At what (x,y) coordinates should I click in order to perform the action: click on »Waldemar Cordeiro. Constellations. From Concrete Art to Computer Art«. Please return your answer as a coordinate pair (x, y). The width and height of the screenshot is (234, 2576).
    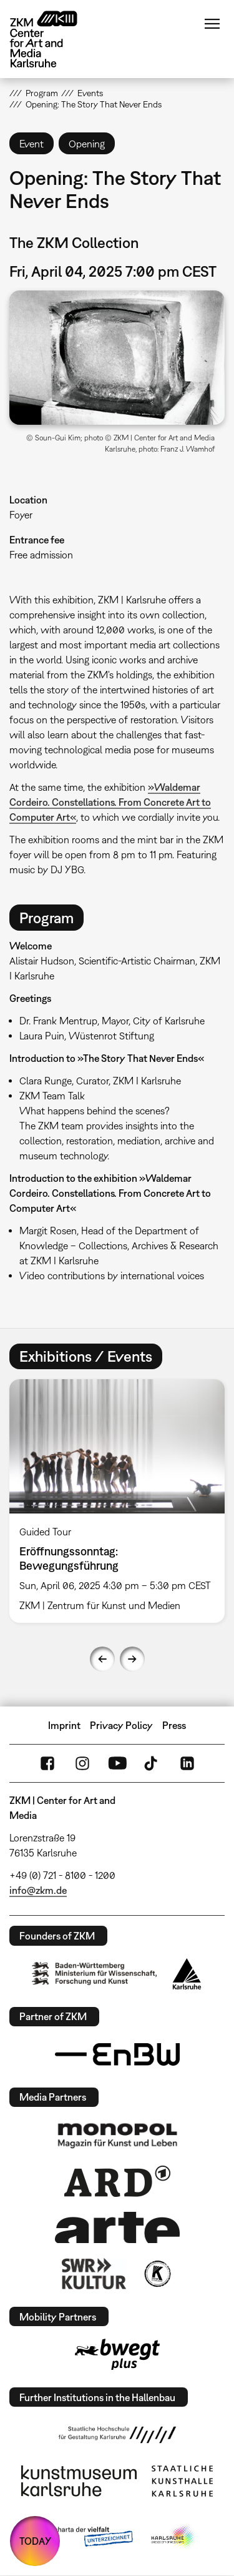
    Looking at the image, I should click on (110, 802).